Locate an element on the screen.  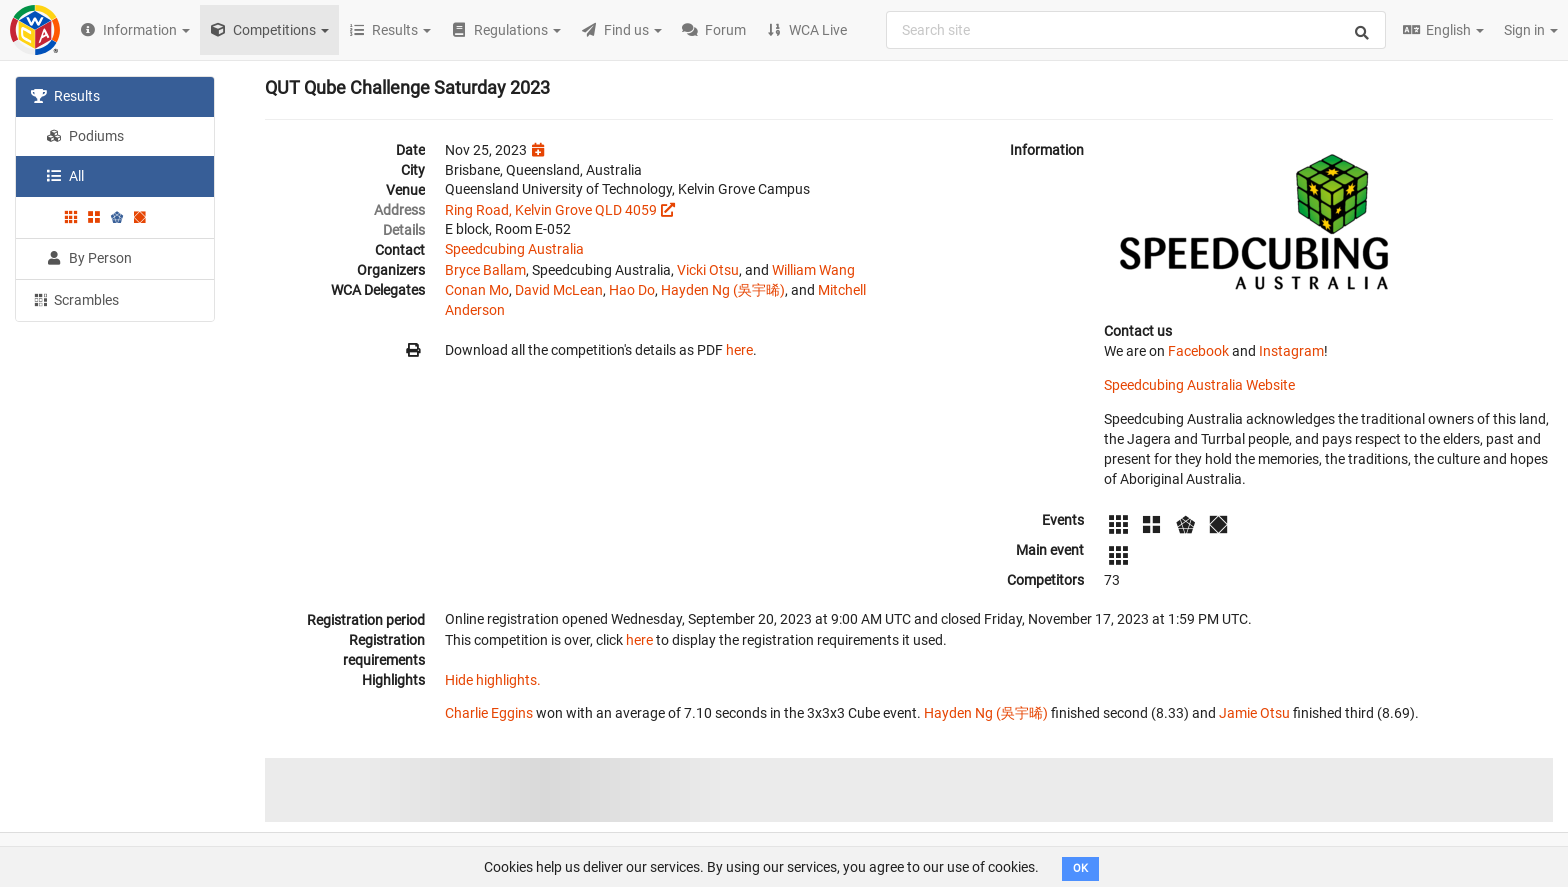
OK is located at coordinates (1080, 868).